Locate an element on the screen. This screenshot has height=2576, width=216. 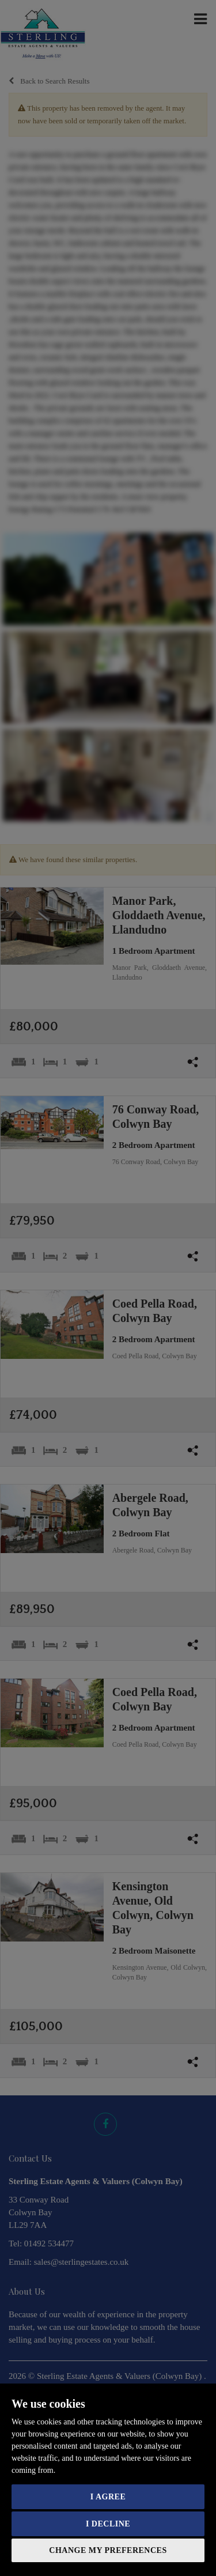
I decline [button] is located at coordinates (108, 2524).